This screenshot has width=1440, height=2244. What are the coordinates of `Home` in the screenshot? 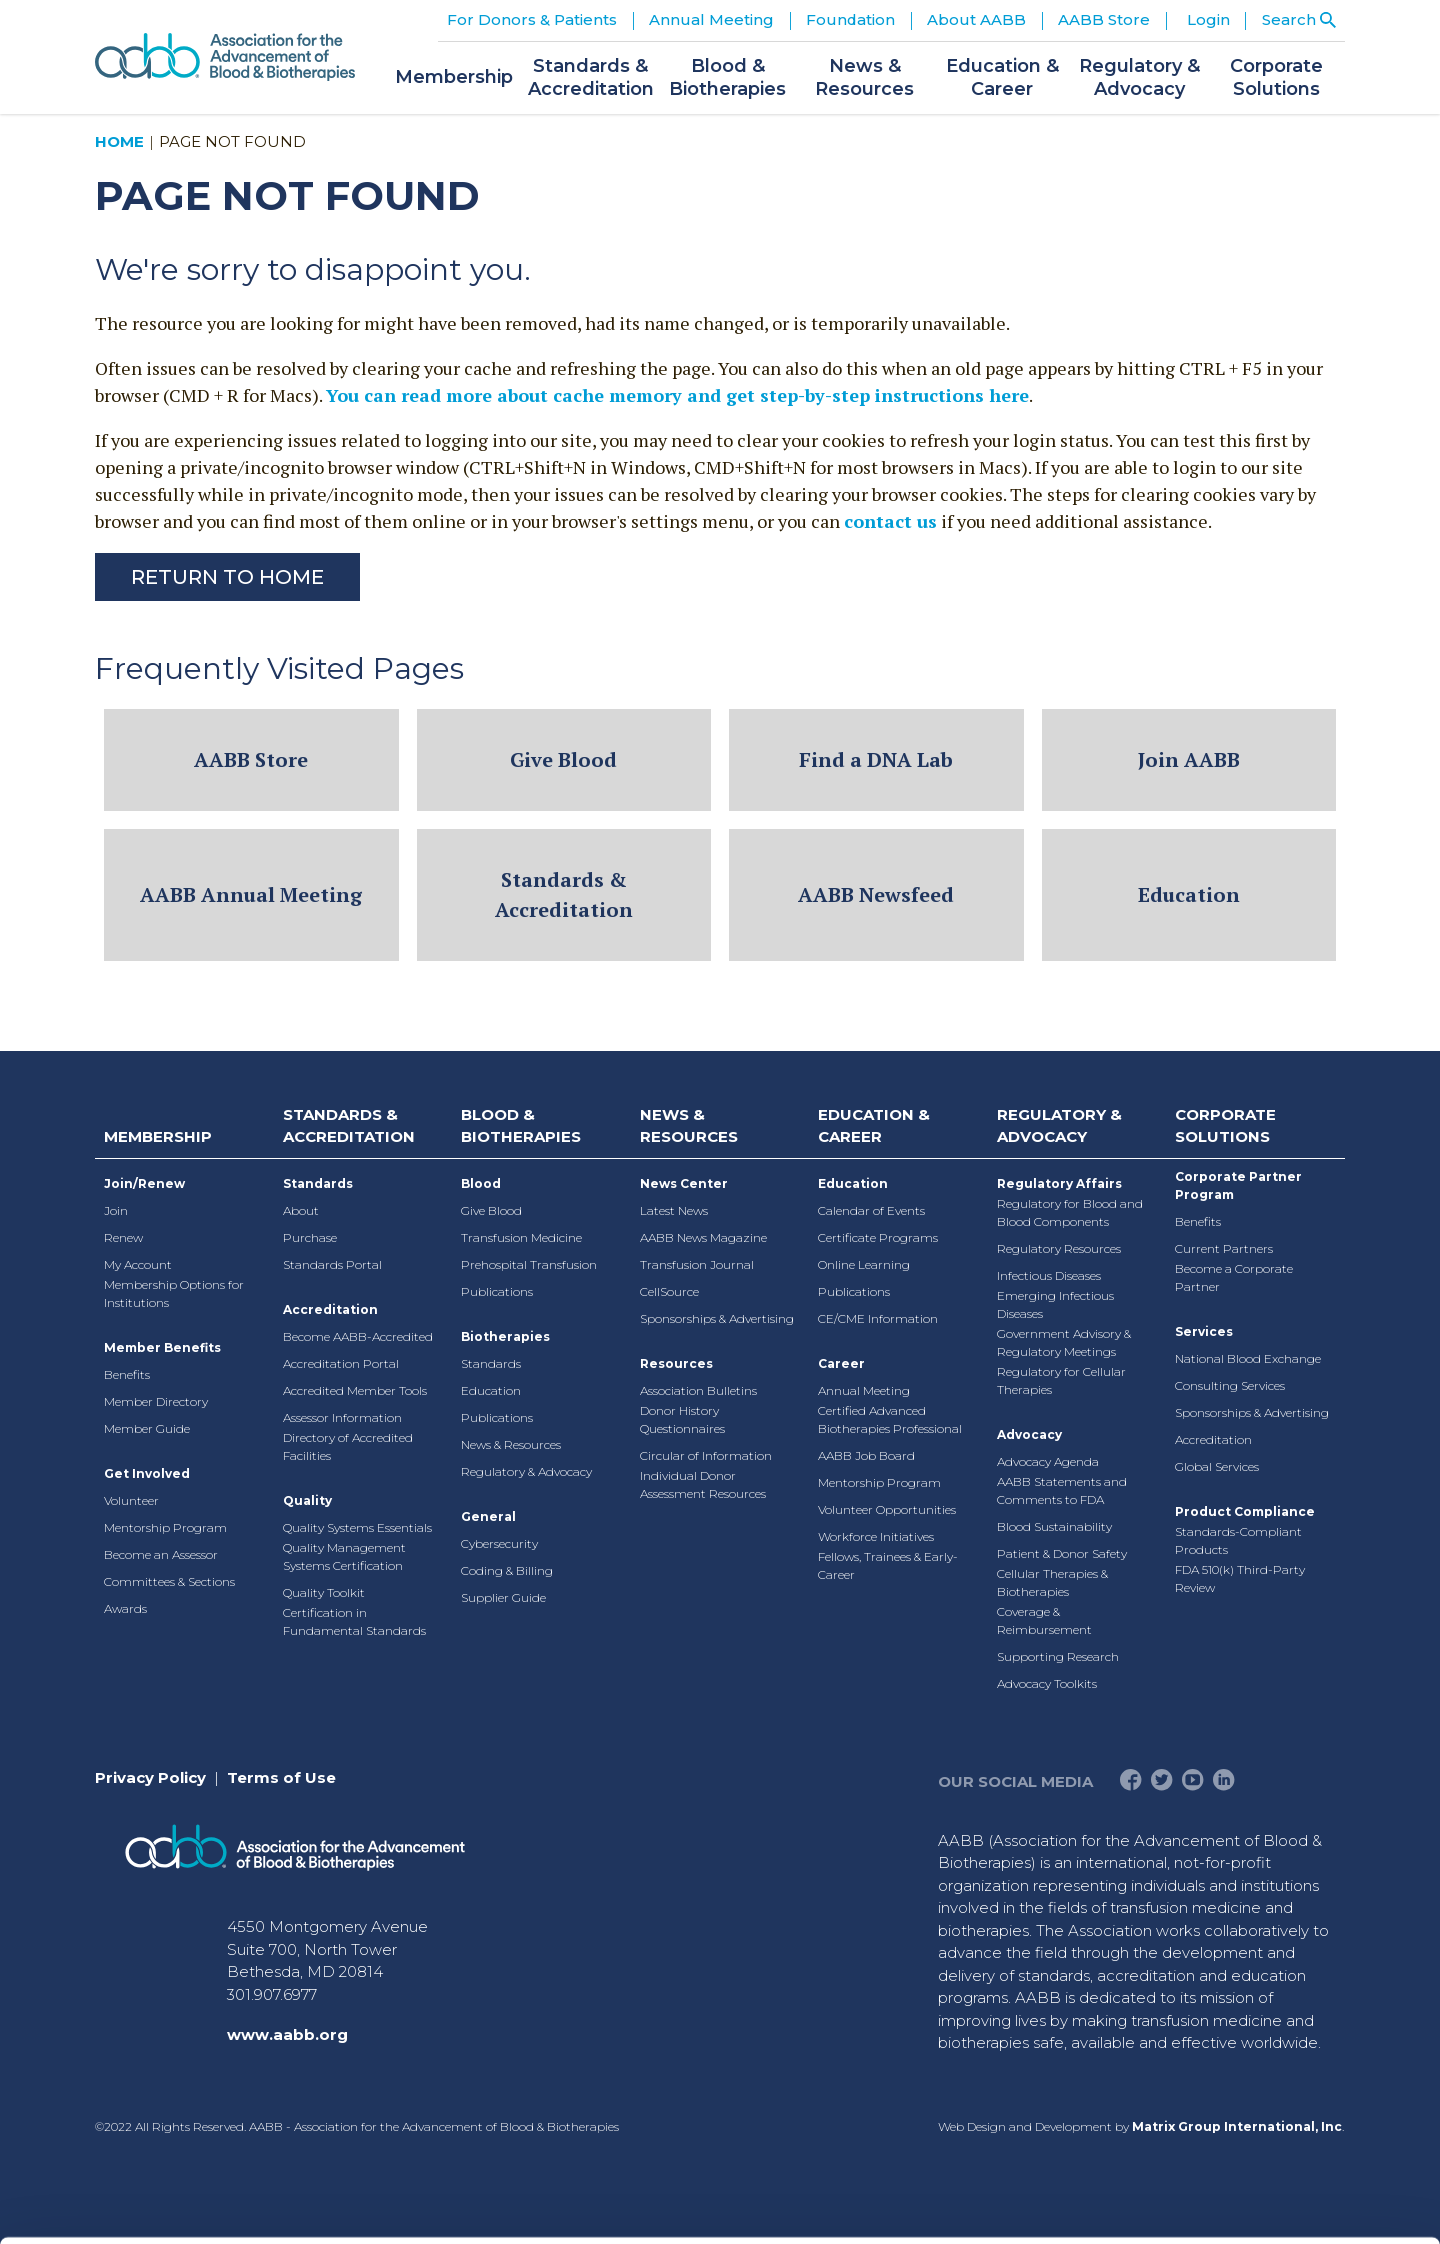 It's located at (119, 141).